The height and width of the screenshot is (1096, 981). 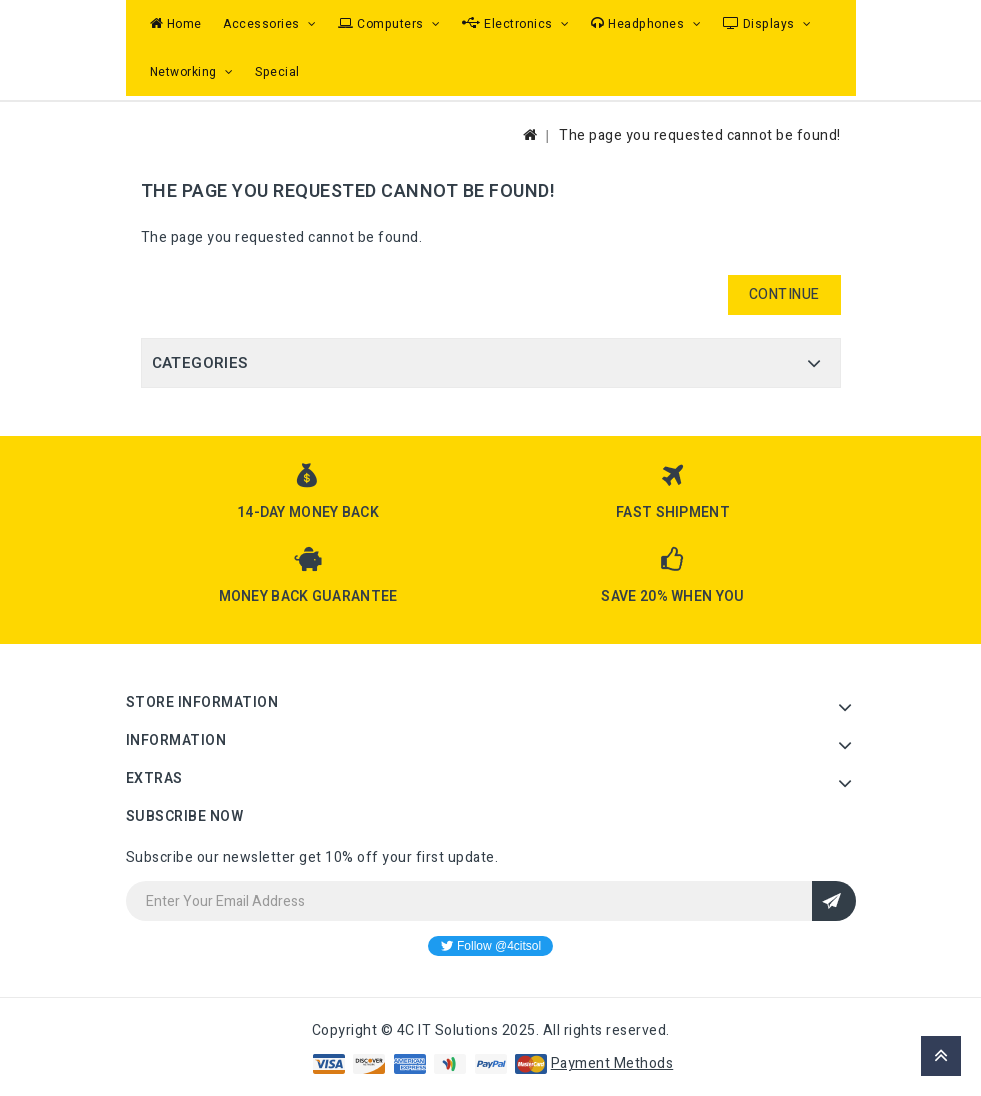 What do you see at coordinates (941, 1056) in the screenshot?
I see `TOP` at bounding box center [941, 1056].